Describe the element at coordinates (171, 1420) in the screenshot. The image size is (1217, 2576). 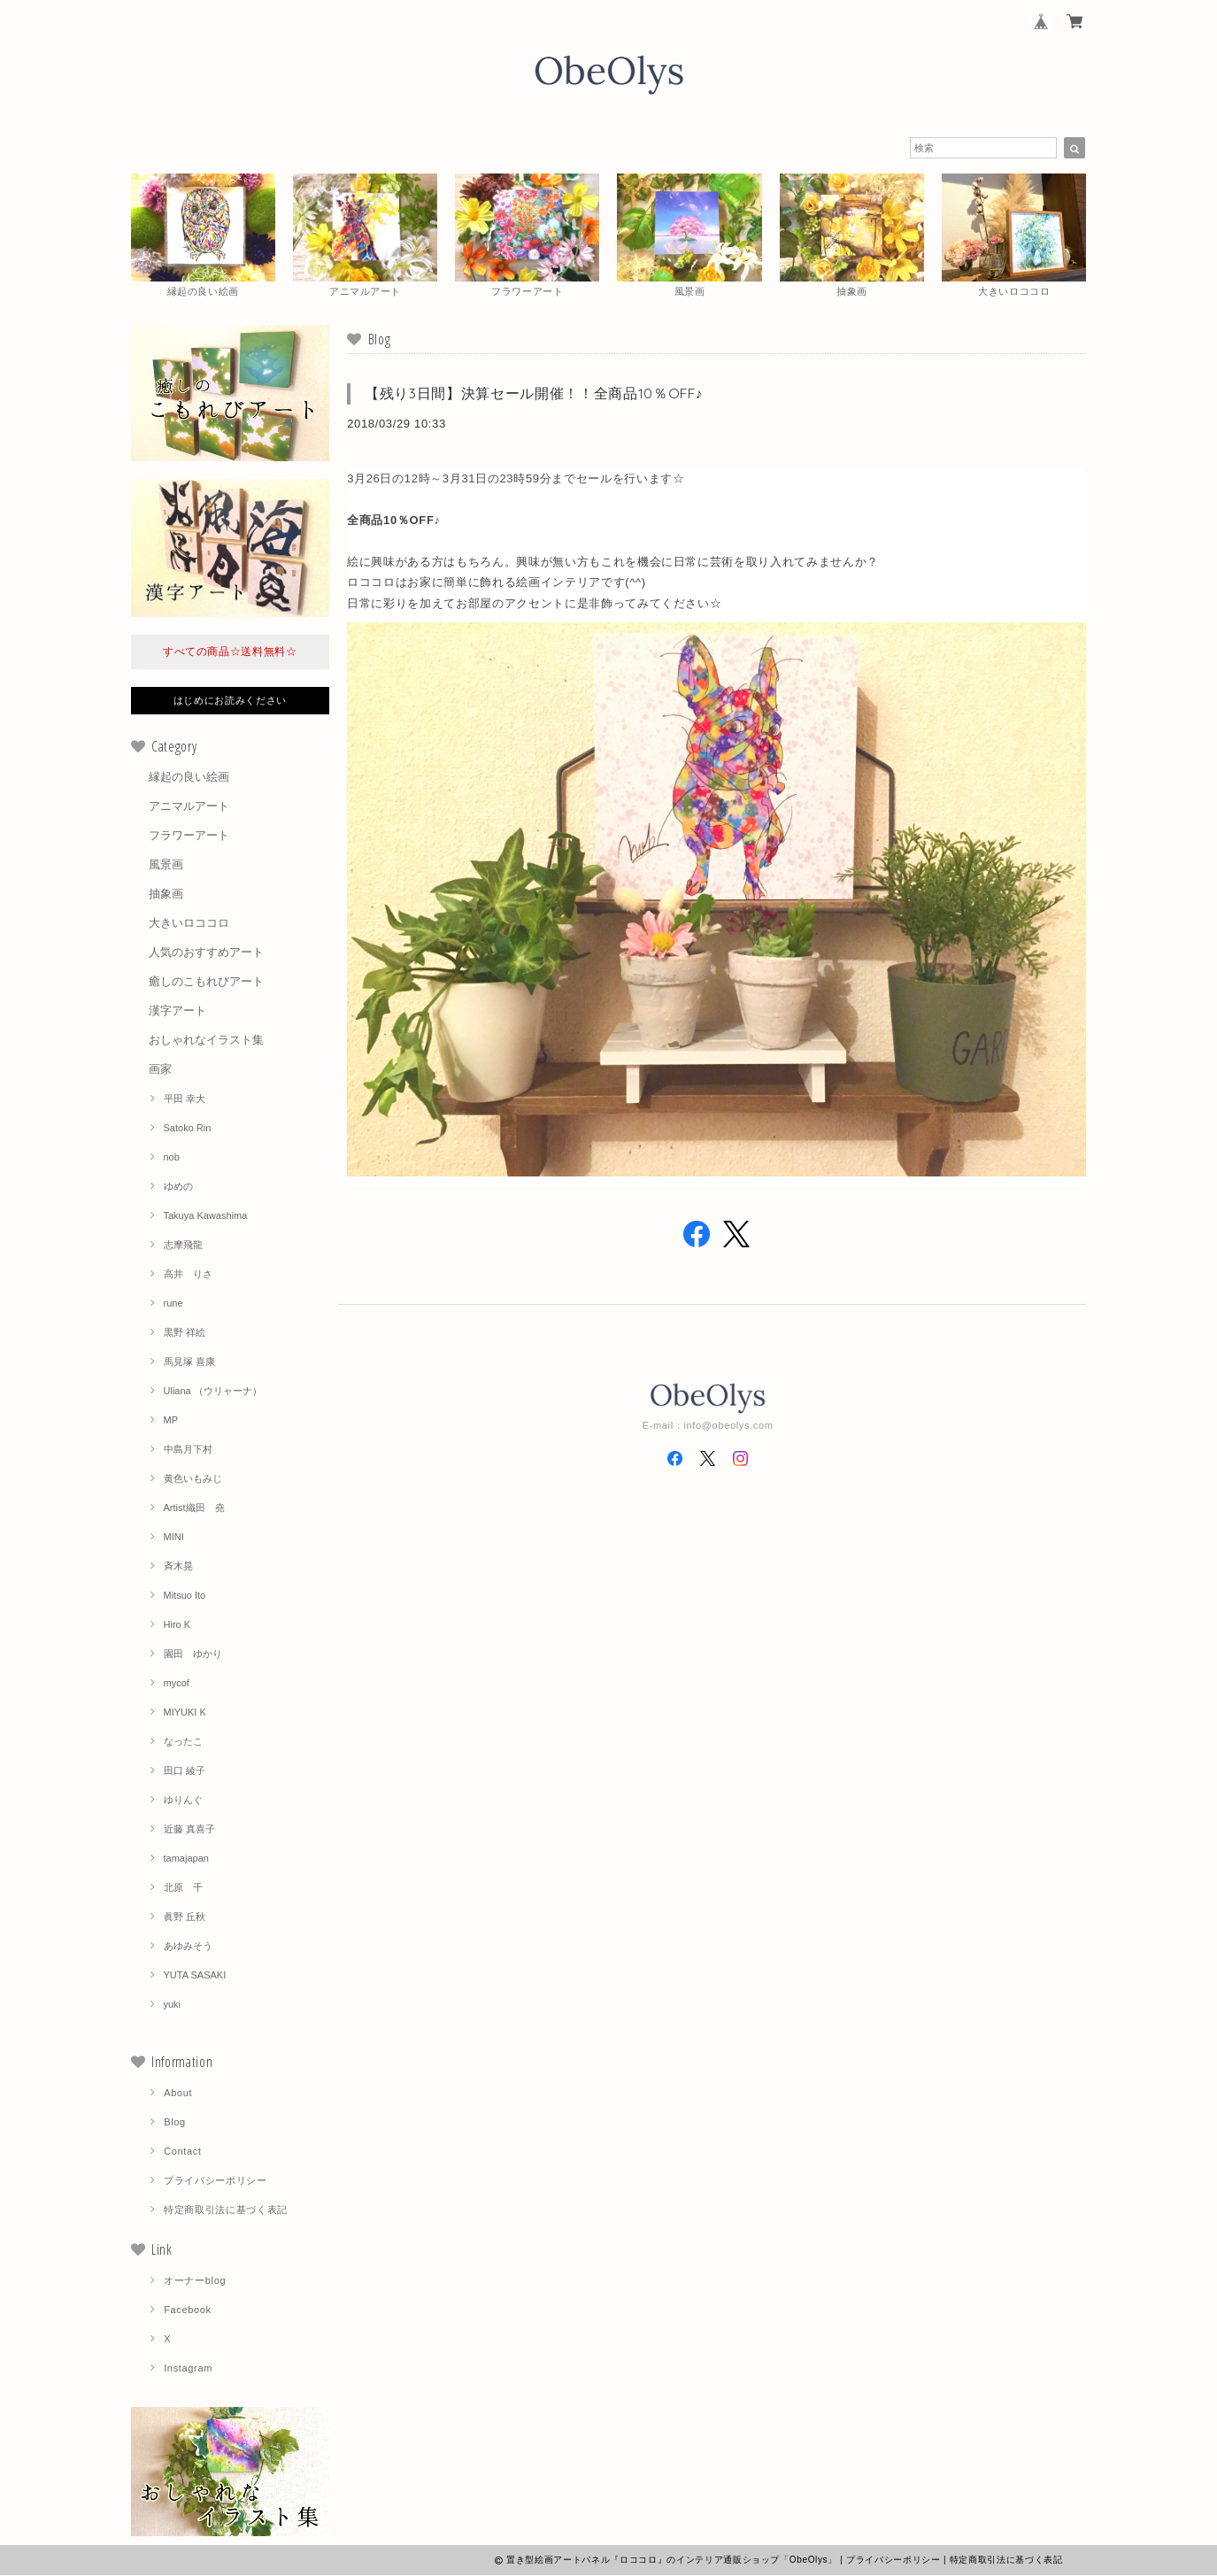
I see `MP` at that location.